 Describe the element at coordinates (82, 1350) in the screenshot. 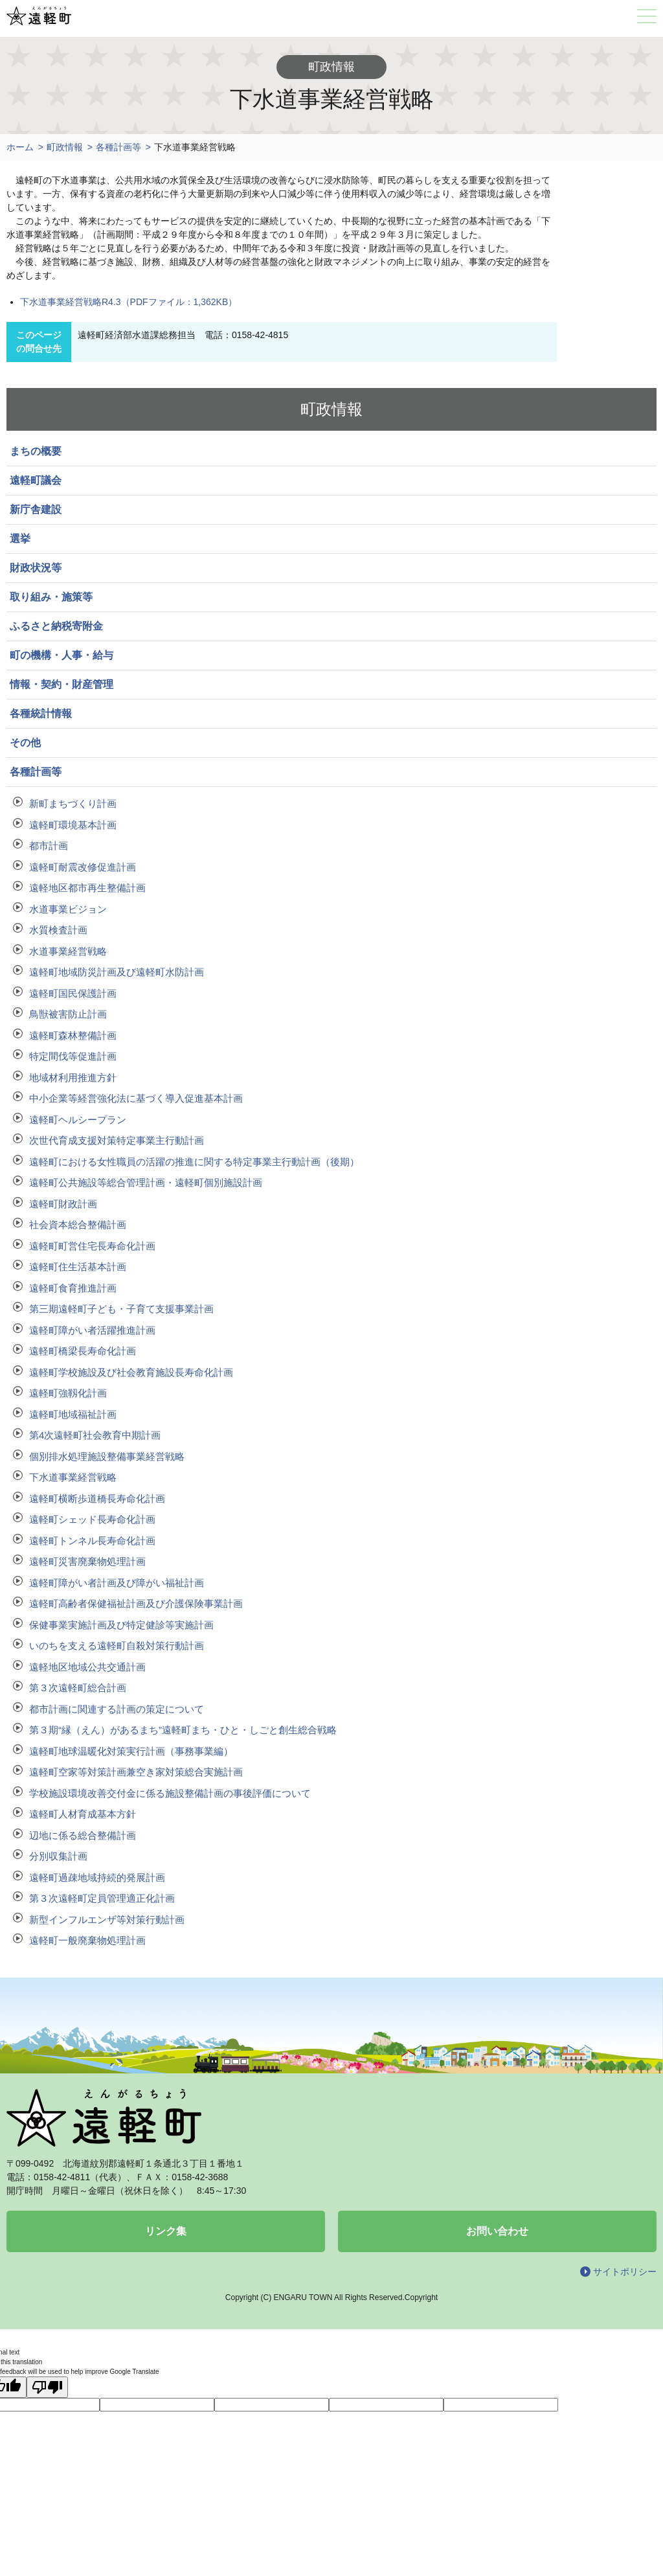

I see `遠軽町橋梁長寿命化計画` at that location.